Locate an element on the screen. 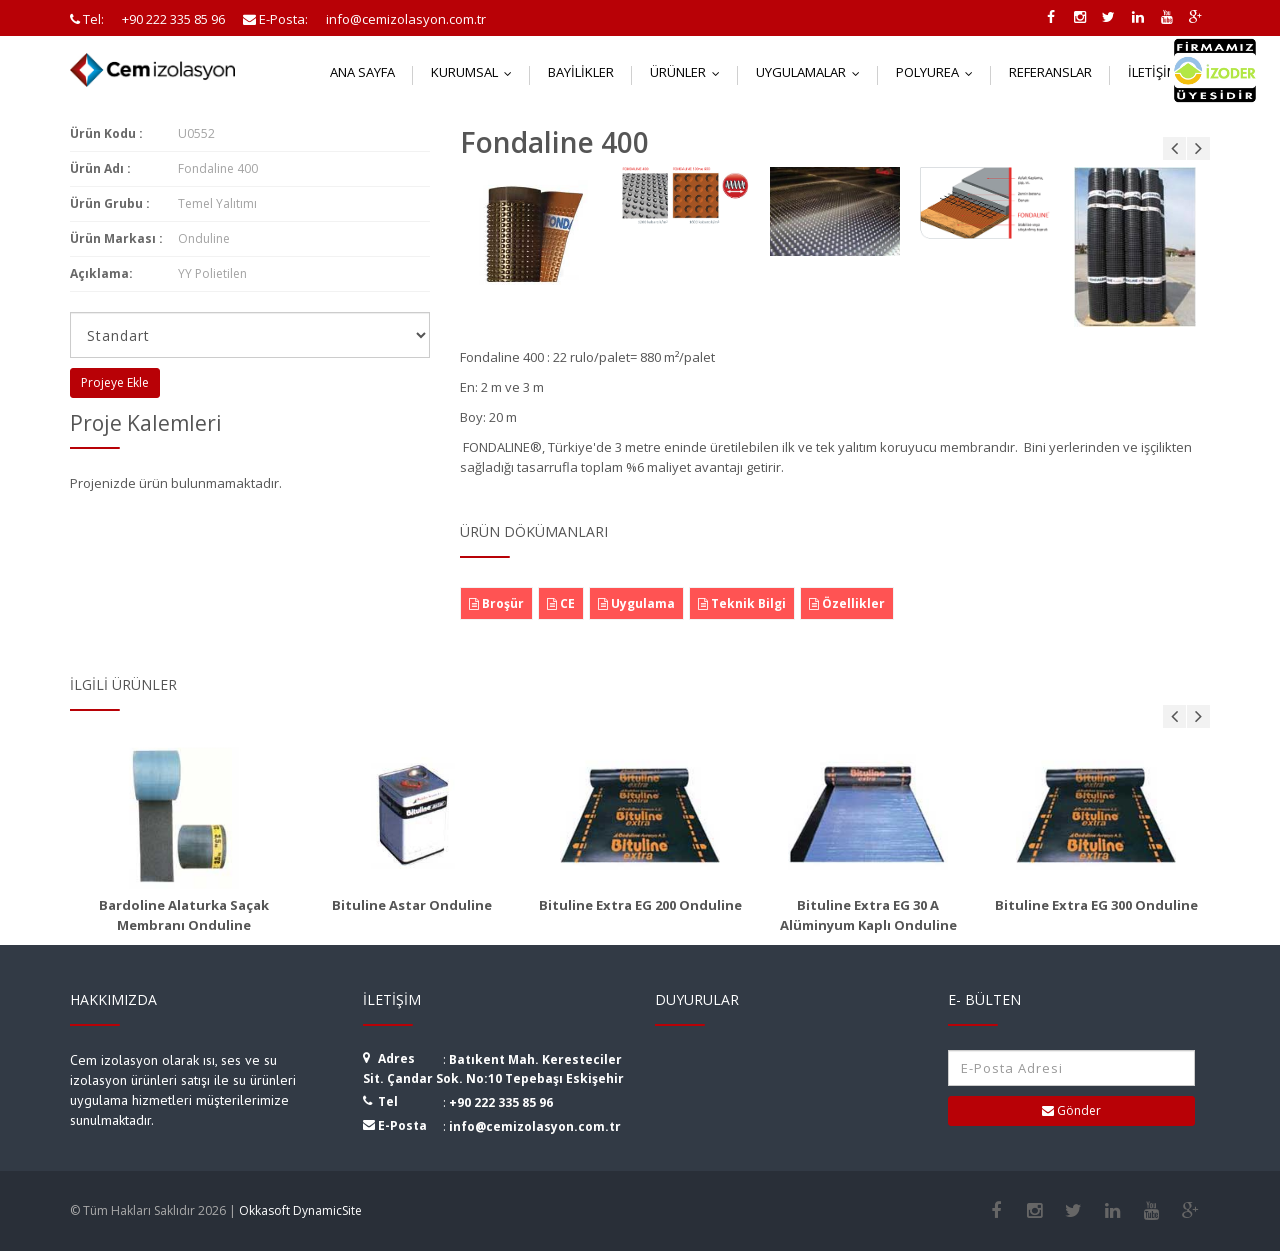 This screenshot has width=1280, height=1251. Referanslar is located at coordinates (1050, 72).